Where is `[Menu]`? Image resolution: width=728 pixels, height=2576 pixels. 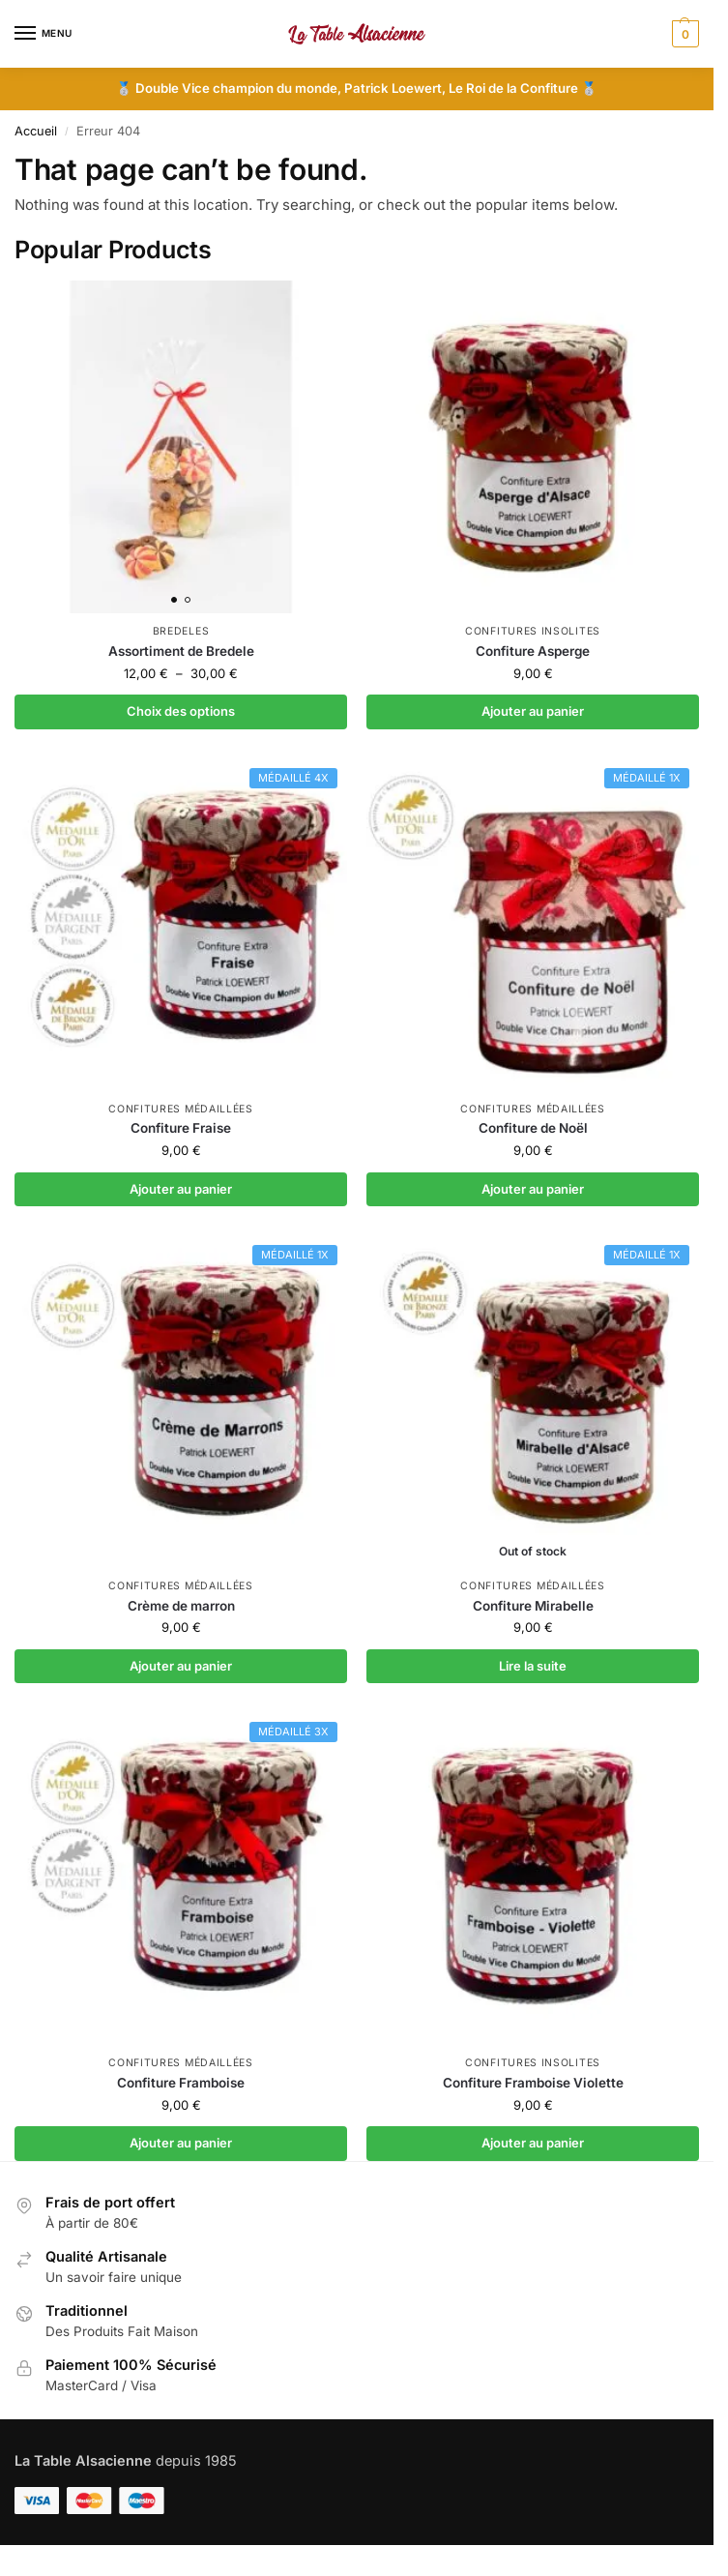
[Menu] is located at coordinates (44, 33).